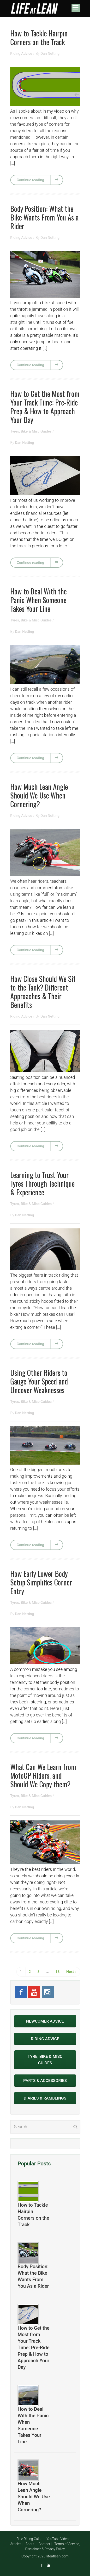  Describe the element at coordinates (39, 37) in the screenshot. I see `How to Tackle Hairpin Corners on the Track` at that location.